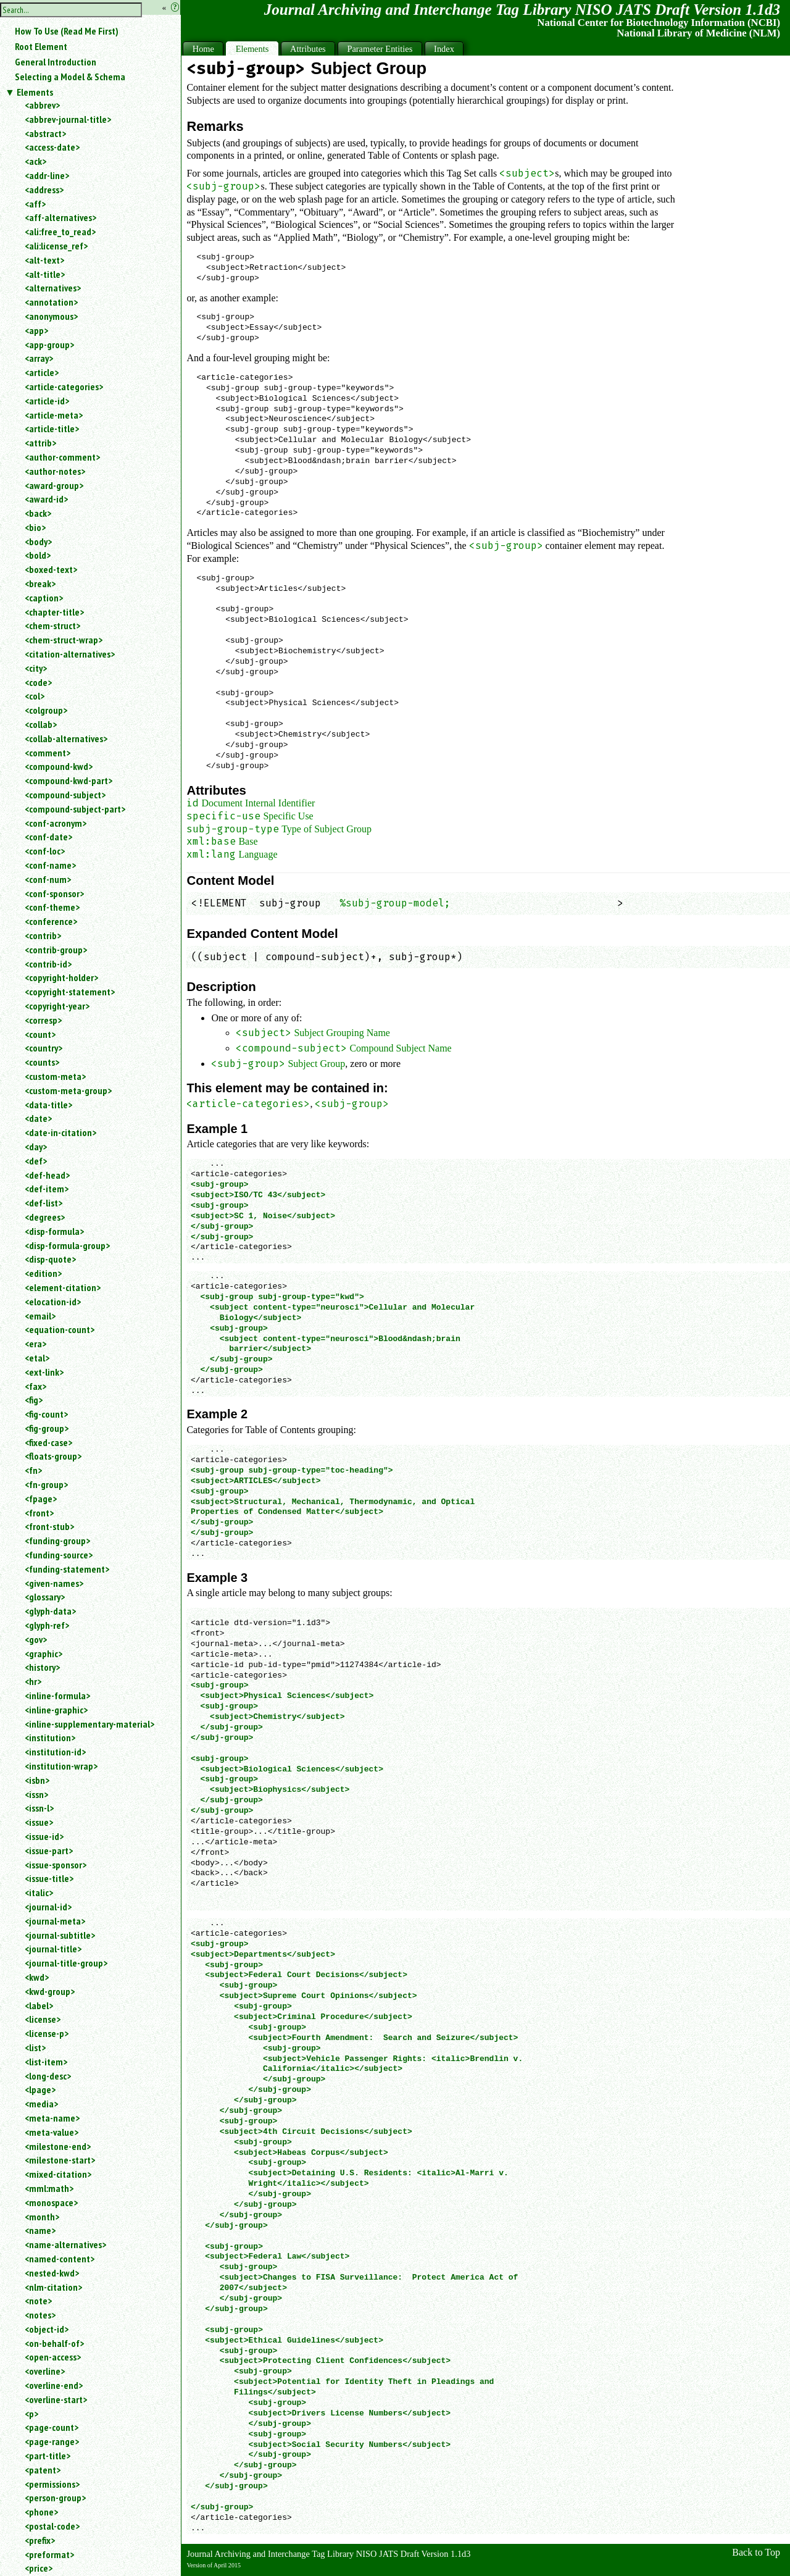  What do you see at coordinates (43, 1273) in the screenshot?
I see `<edition>` at bounding box center [43, 1273].